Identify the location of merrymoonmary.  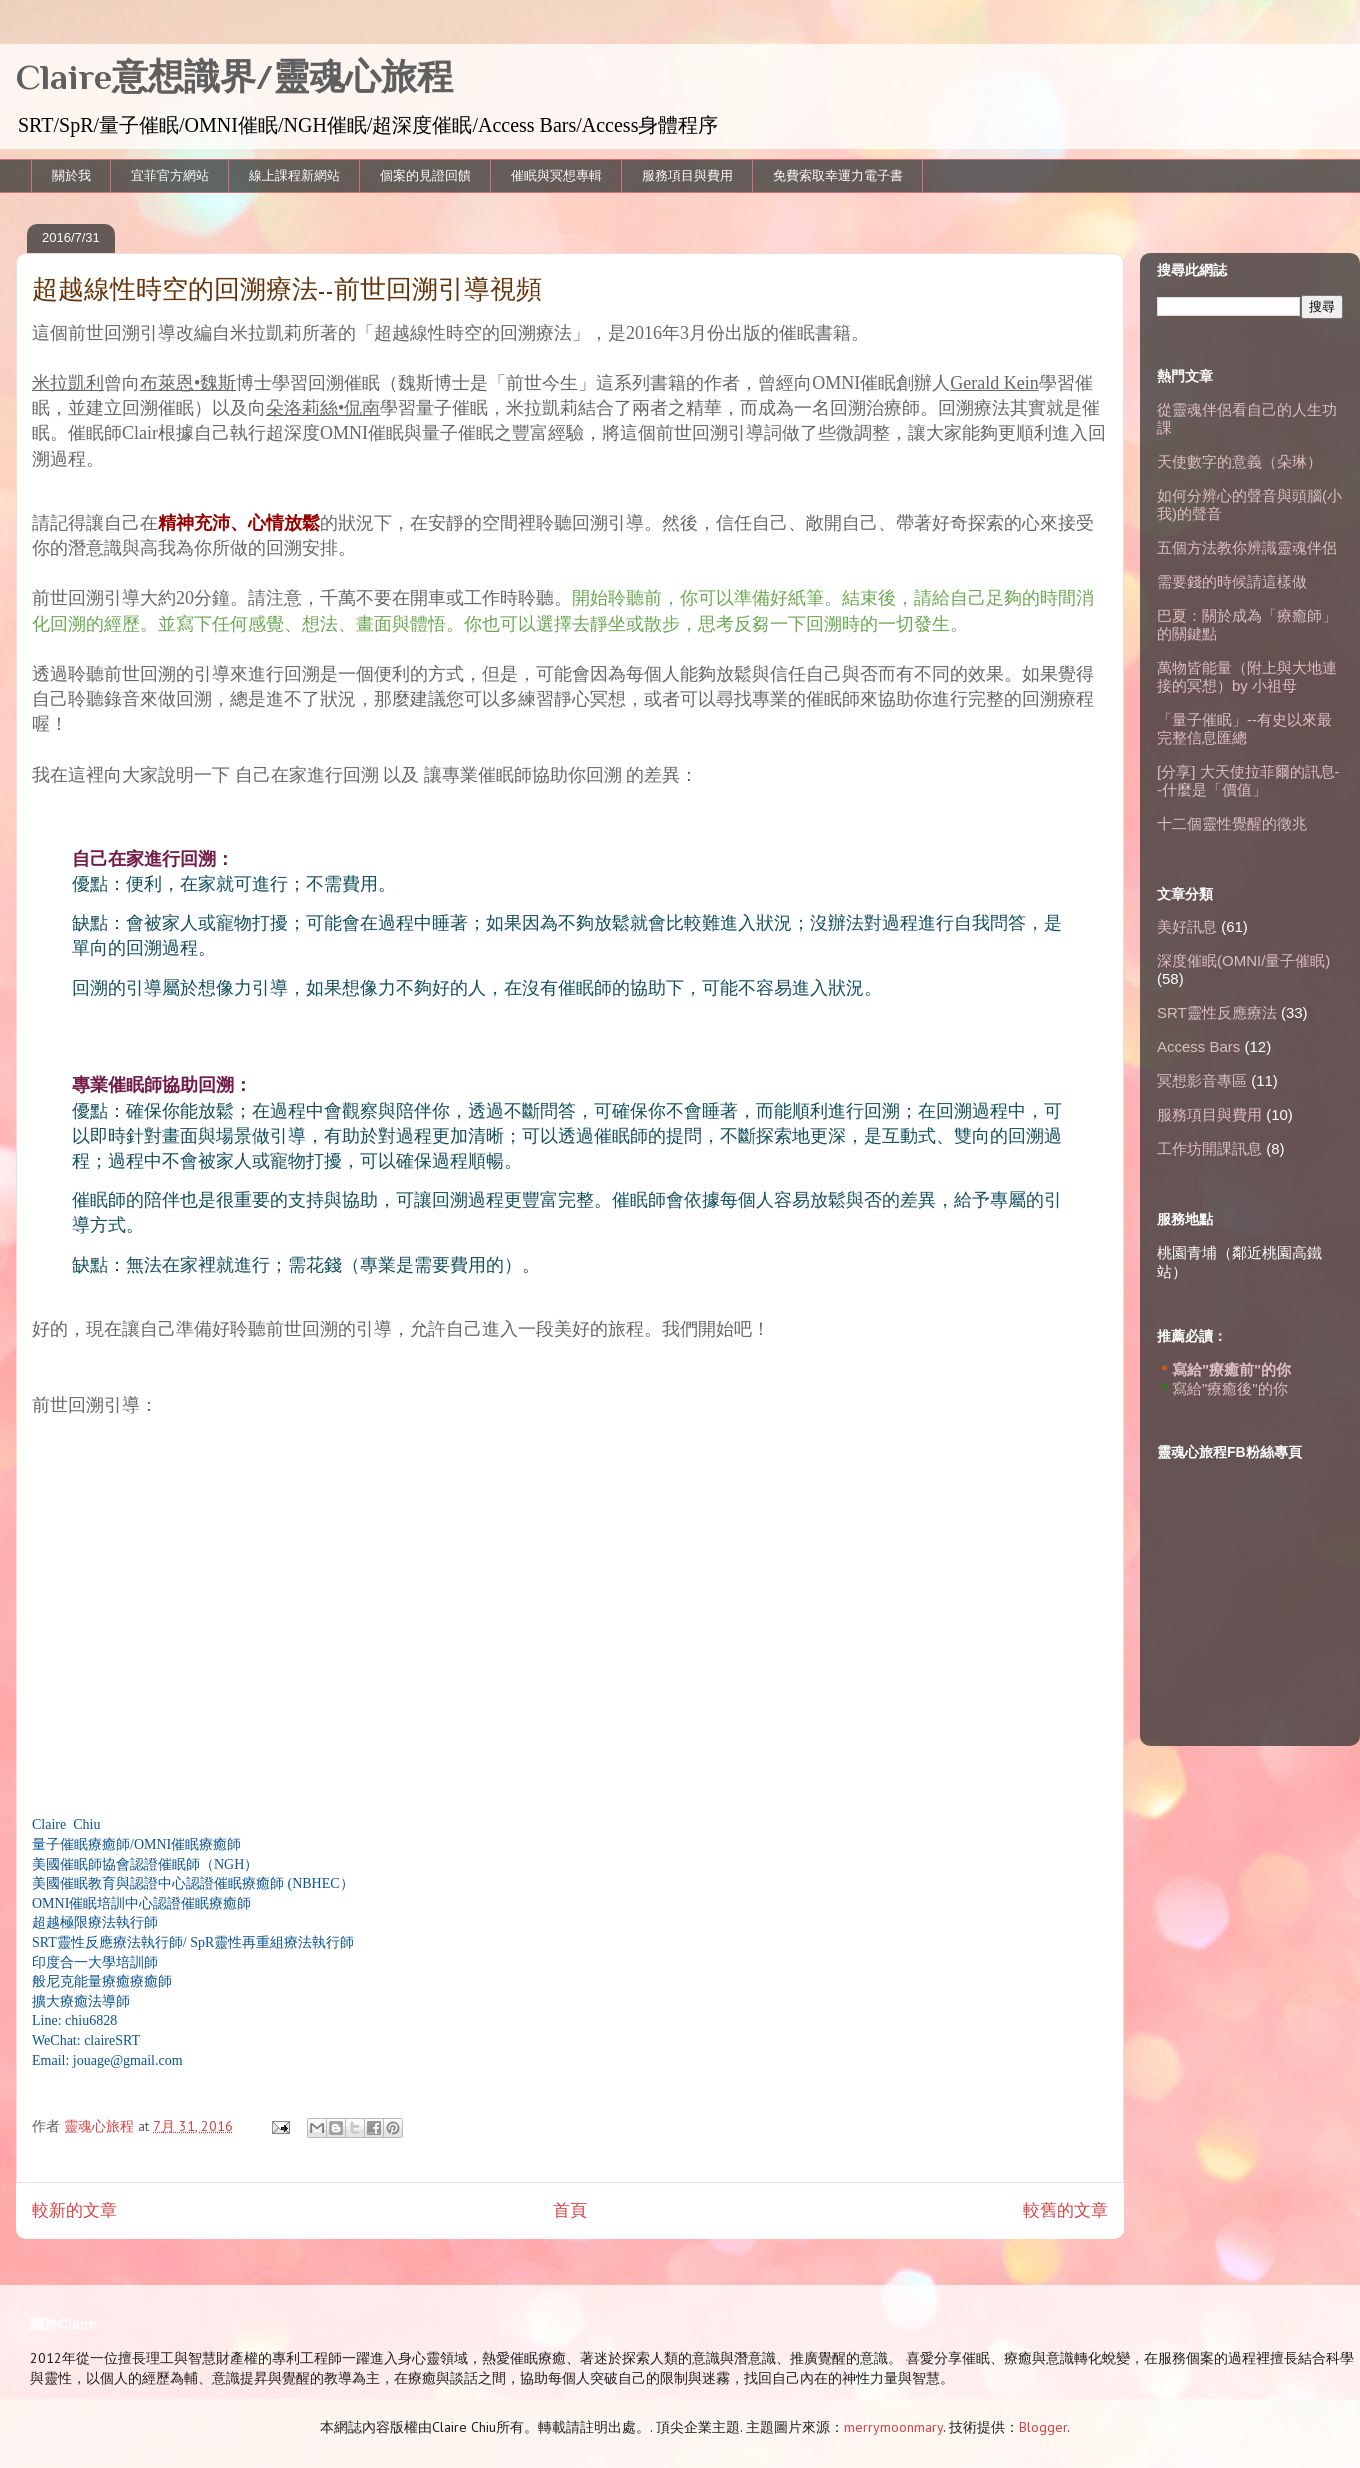
(893, 2427).